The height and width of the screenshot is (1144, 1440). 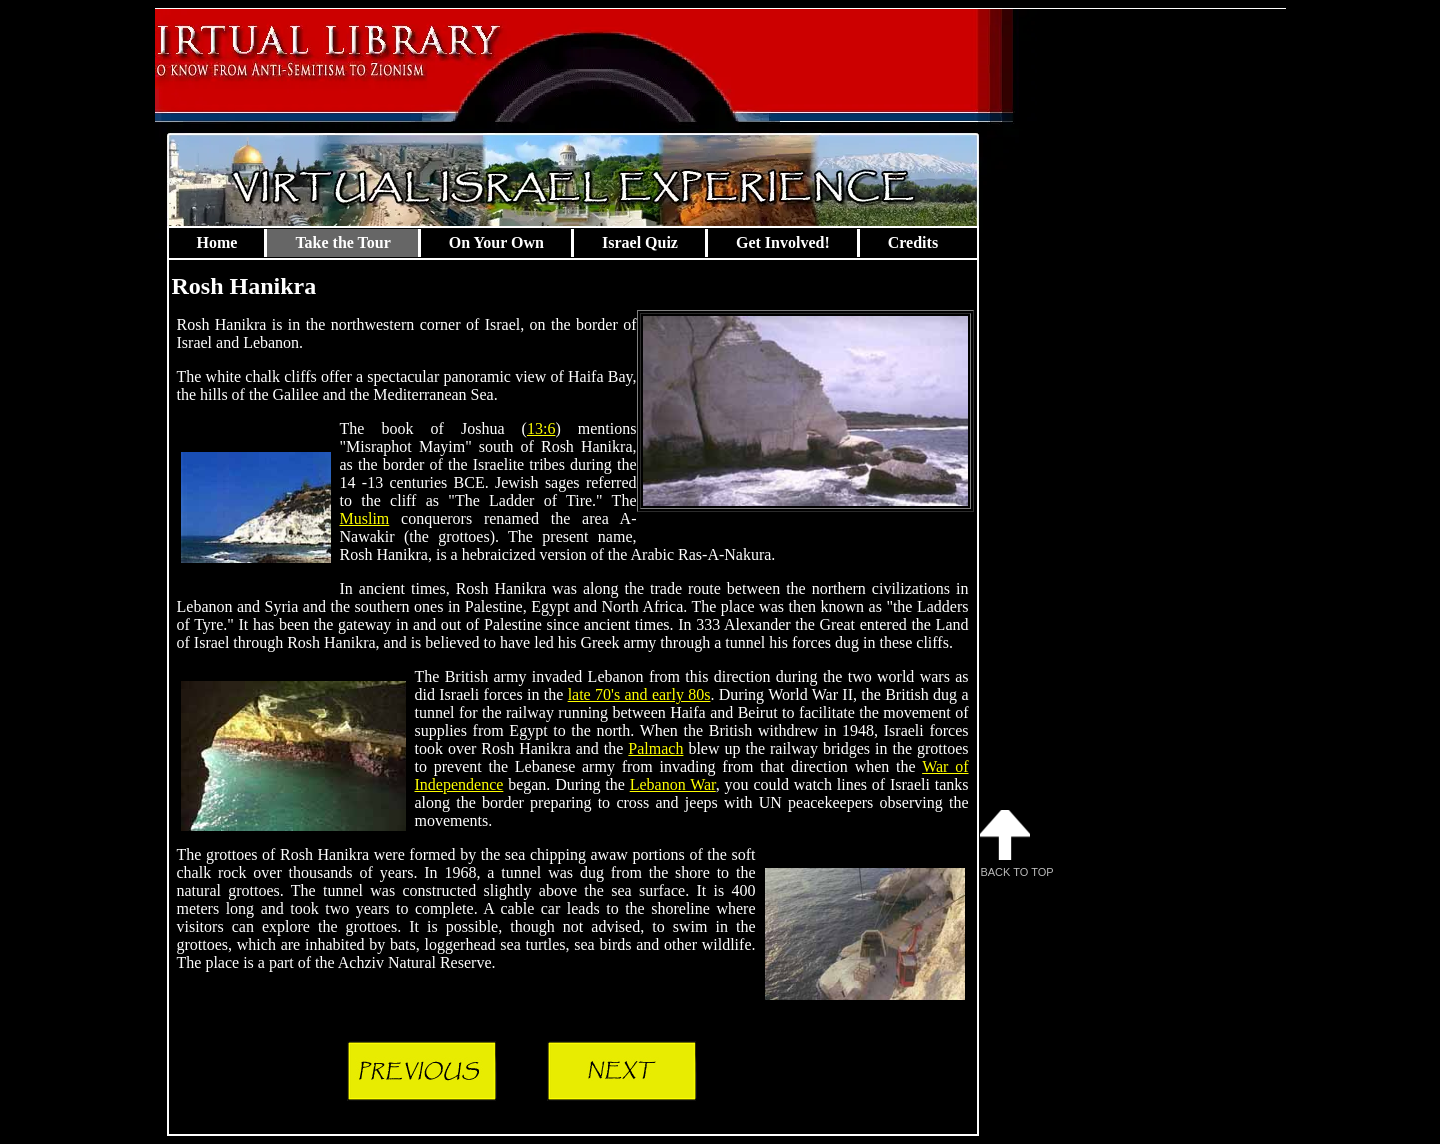 I want to click on Back to Top, so click(x=1017, y=844).